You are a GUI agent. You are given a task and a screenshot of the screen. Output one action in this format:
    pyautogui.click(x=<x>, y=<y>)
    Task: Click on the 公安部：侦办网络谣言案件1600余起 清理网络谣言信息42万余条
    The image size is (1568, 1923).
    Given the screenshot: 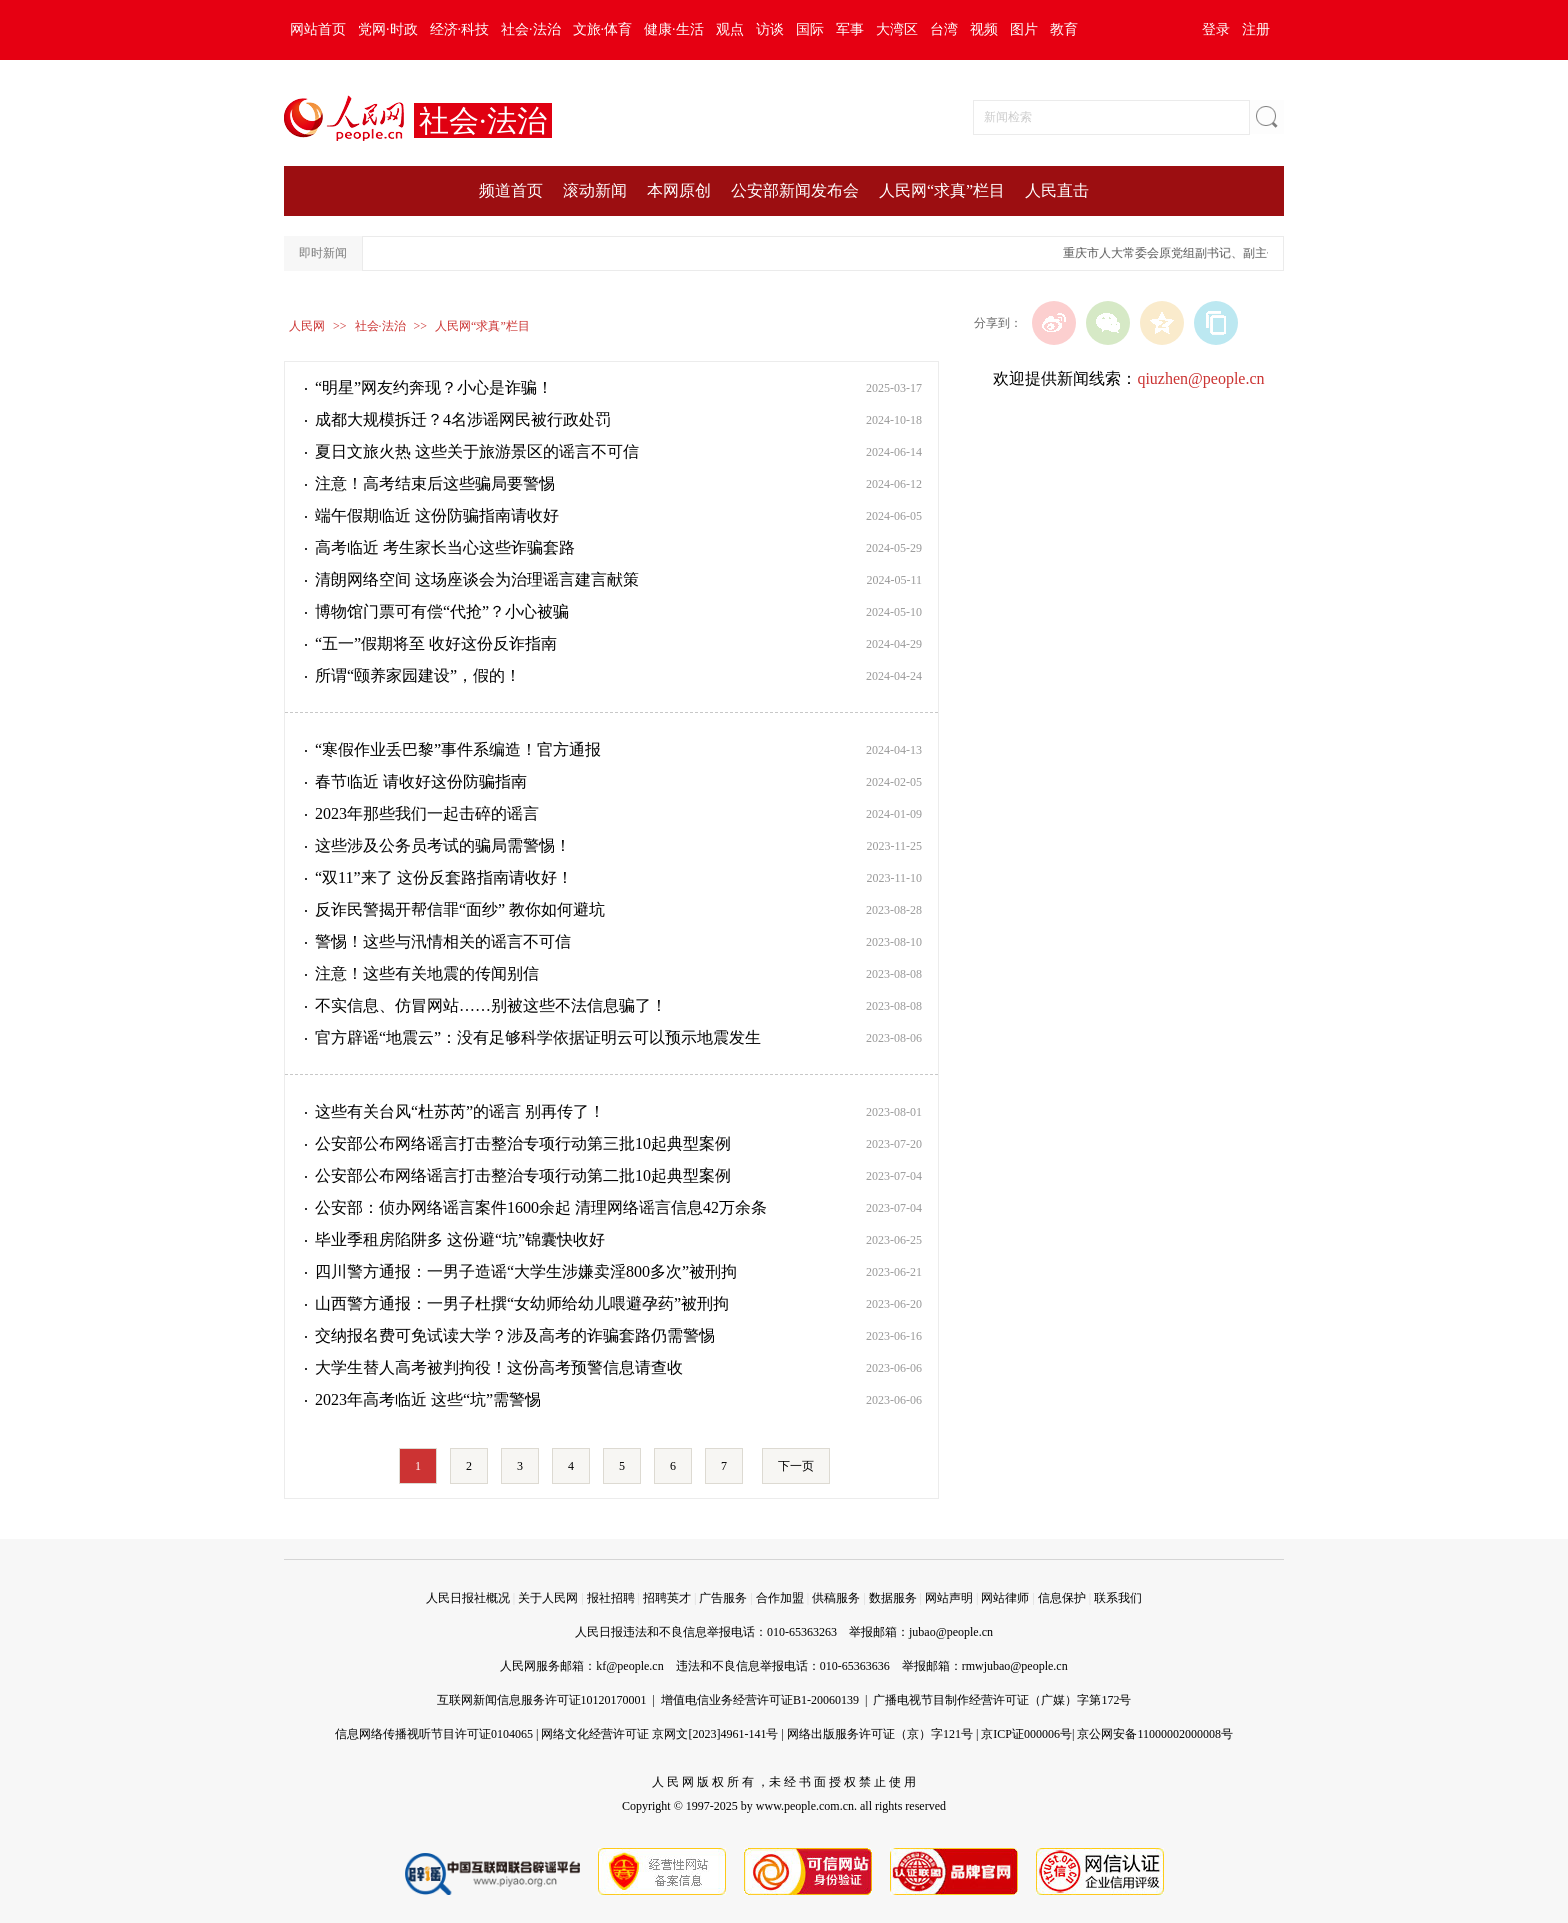 What is the action you would take?
    pyautogui.click(x=541, y=1207)
    